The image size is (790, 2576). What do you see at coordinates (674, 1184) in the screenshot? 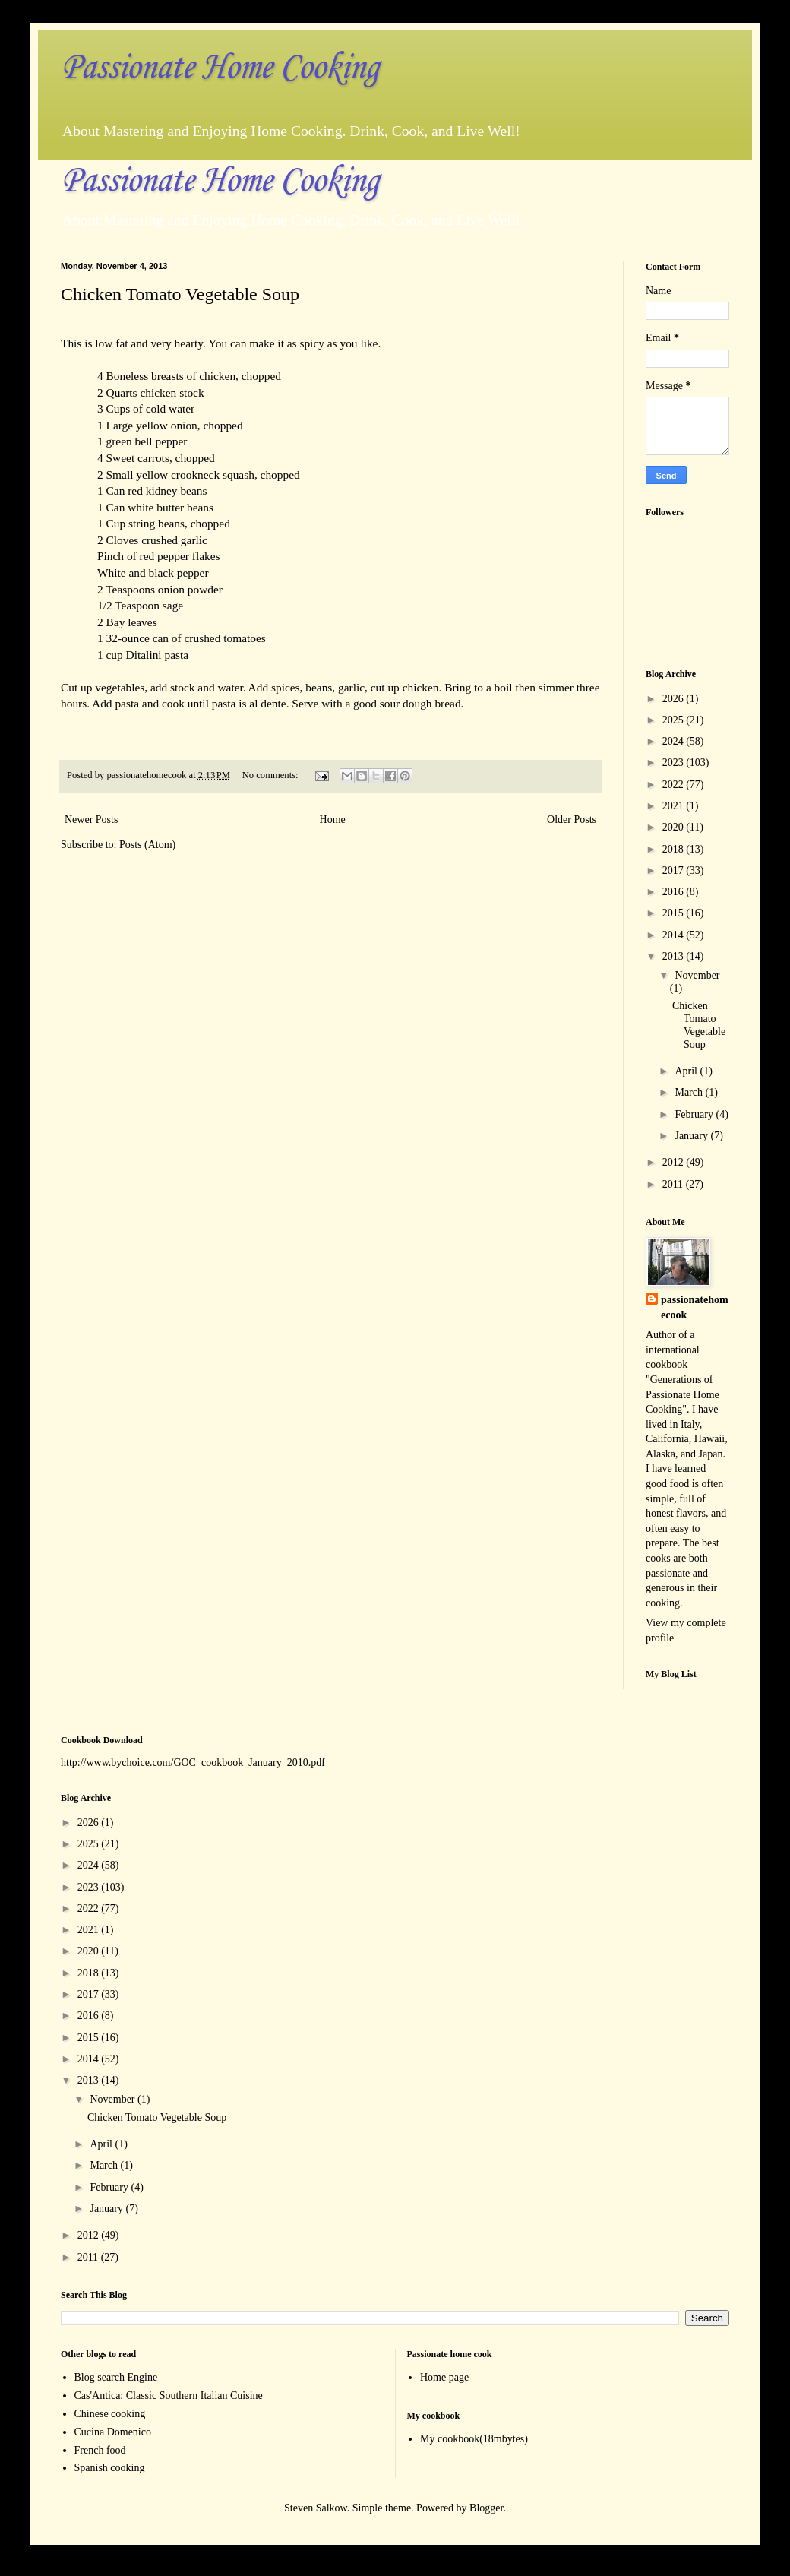
I see `2011` at bounding box center [674, 1184].